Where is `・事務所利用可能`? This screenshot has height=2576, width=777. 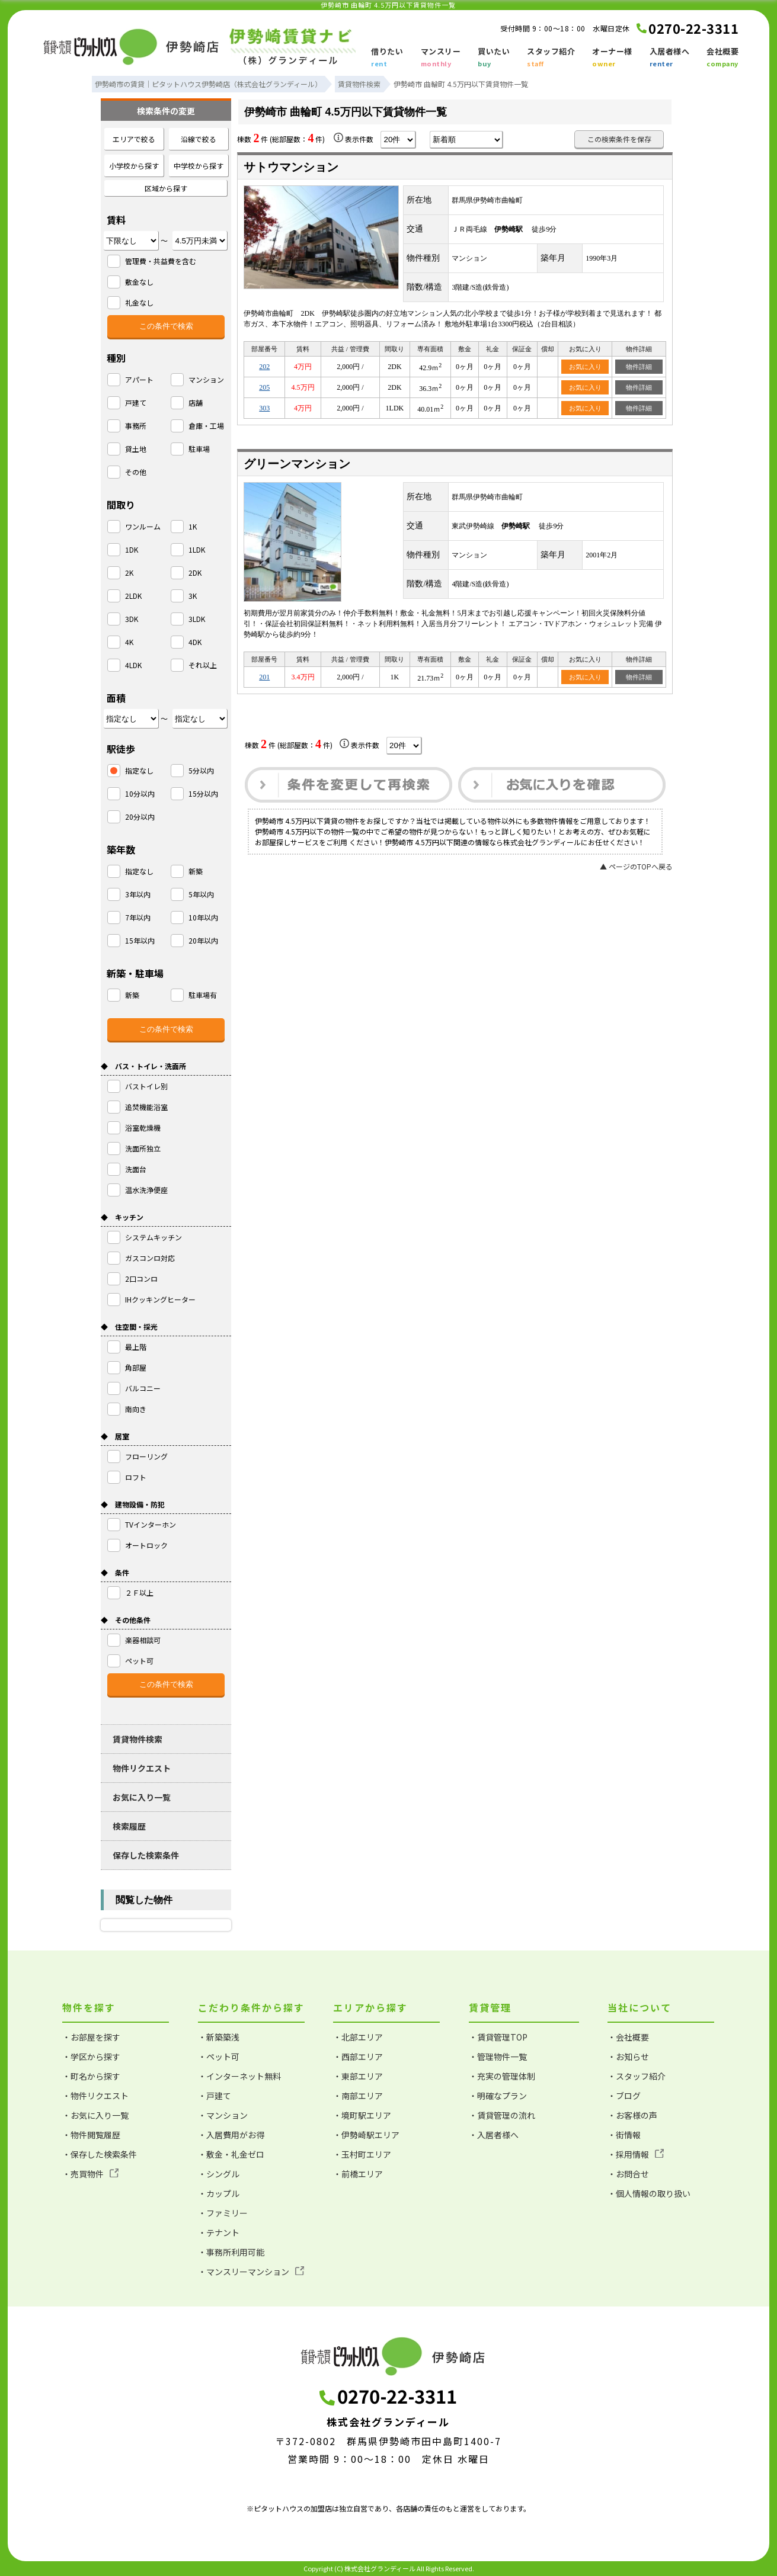 ・事務所利用可能 is located at coordinates (231, 2252).